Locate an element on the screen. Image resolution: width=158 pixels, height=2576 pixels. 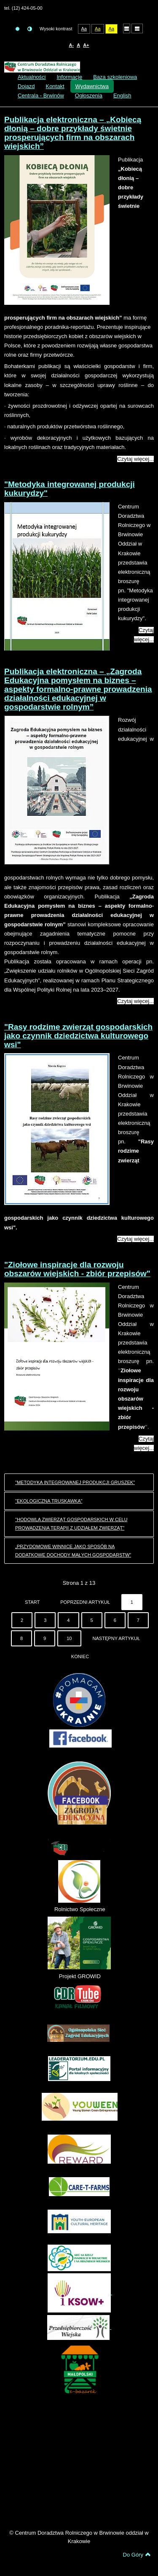
Następny artykuł is located at coordinates (116, 1638).